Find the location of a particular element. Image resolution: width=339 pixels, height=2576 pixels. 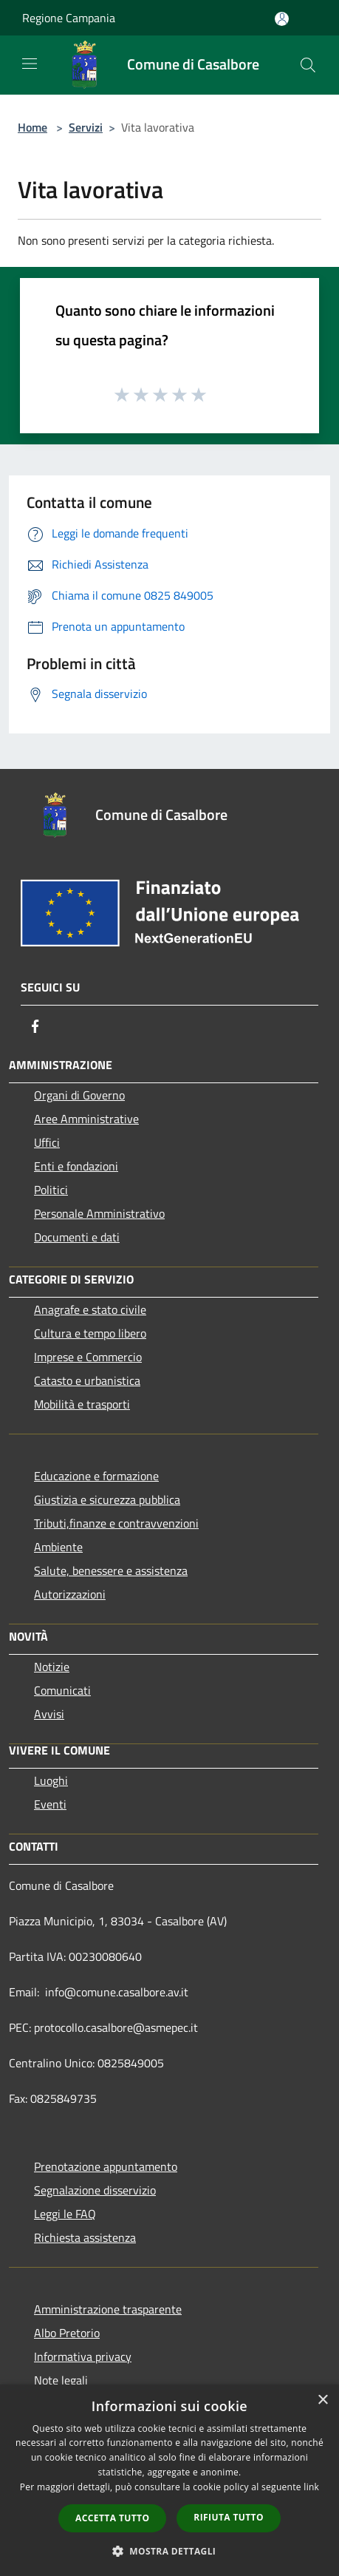

Ambiente is located at coordinates (58, 1547).